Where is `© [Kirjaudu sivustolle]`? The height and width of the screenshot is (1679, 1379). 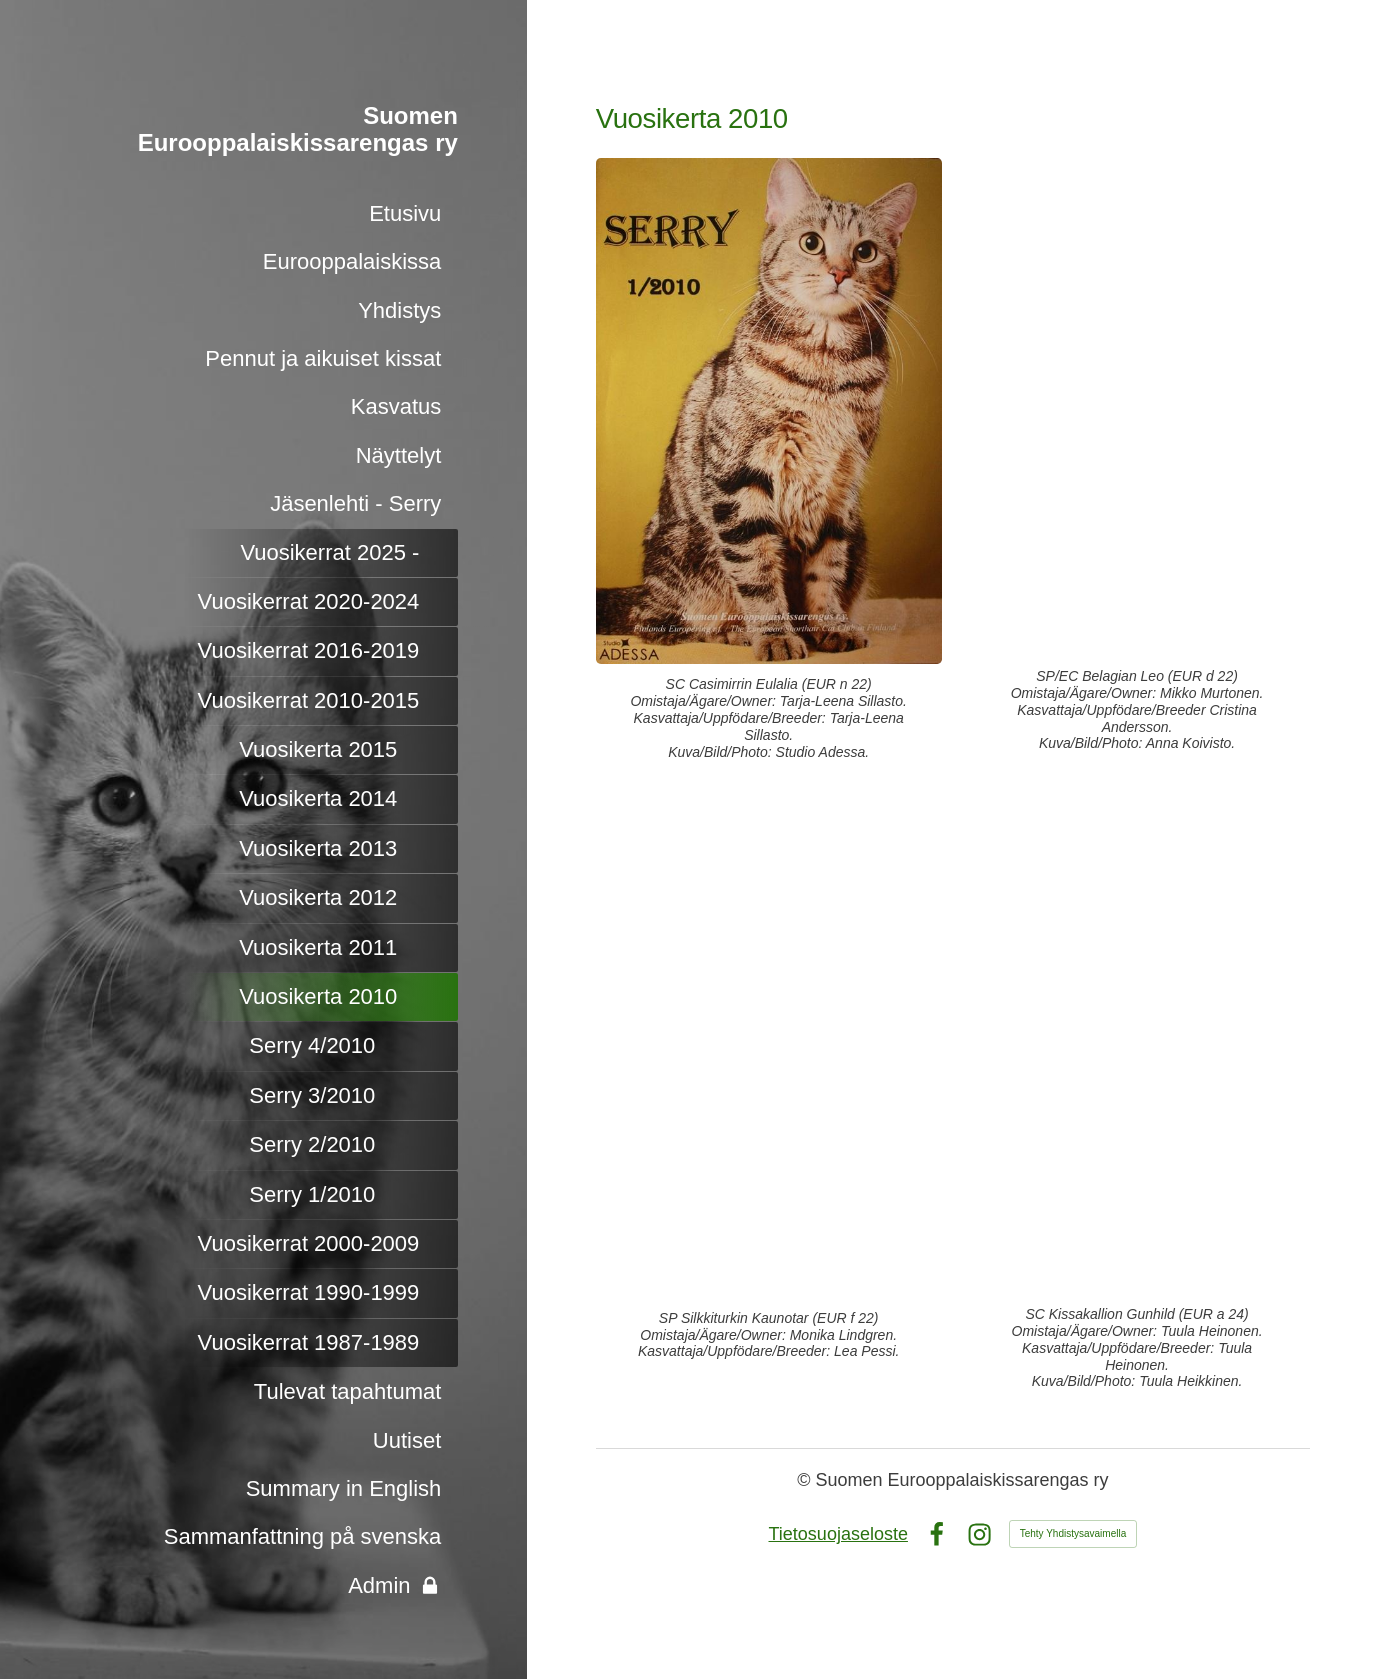 © [Kirjaudu sivustolle] is located at coordinates (806, 1480).